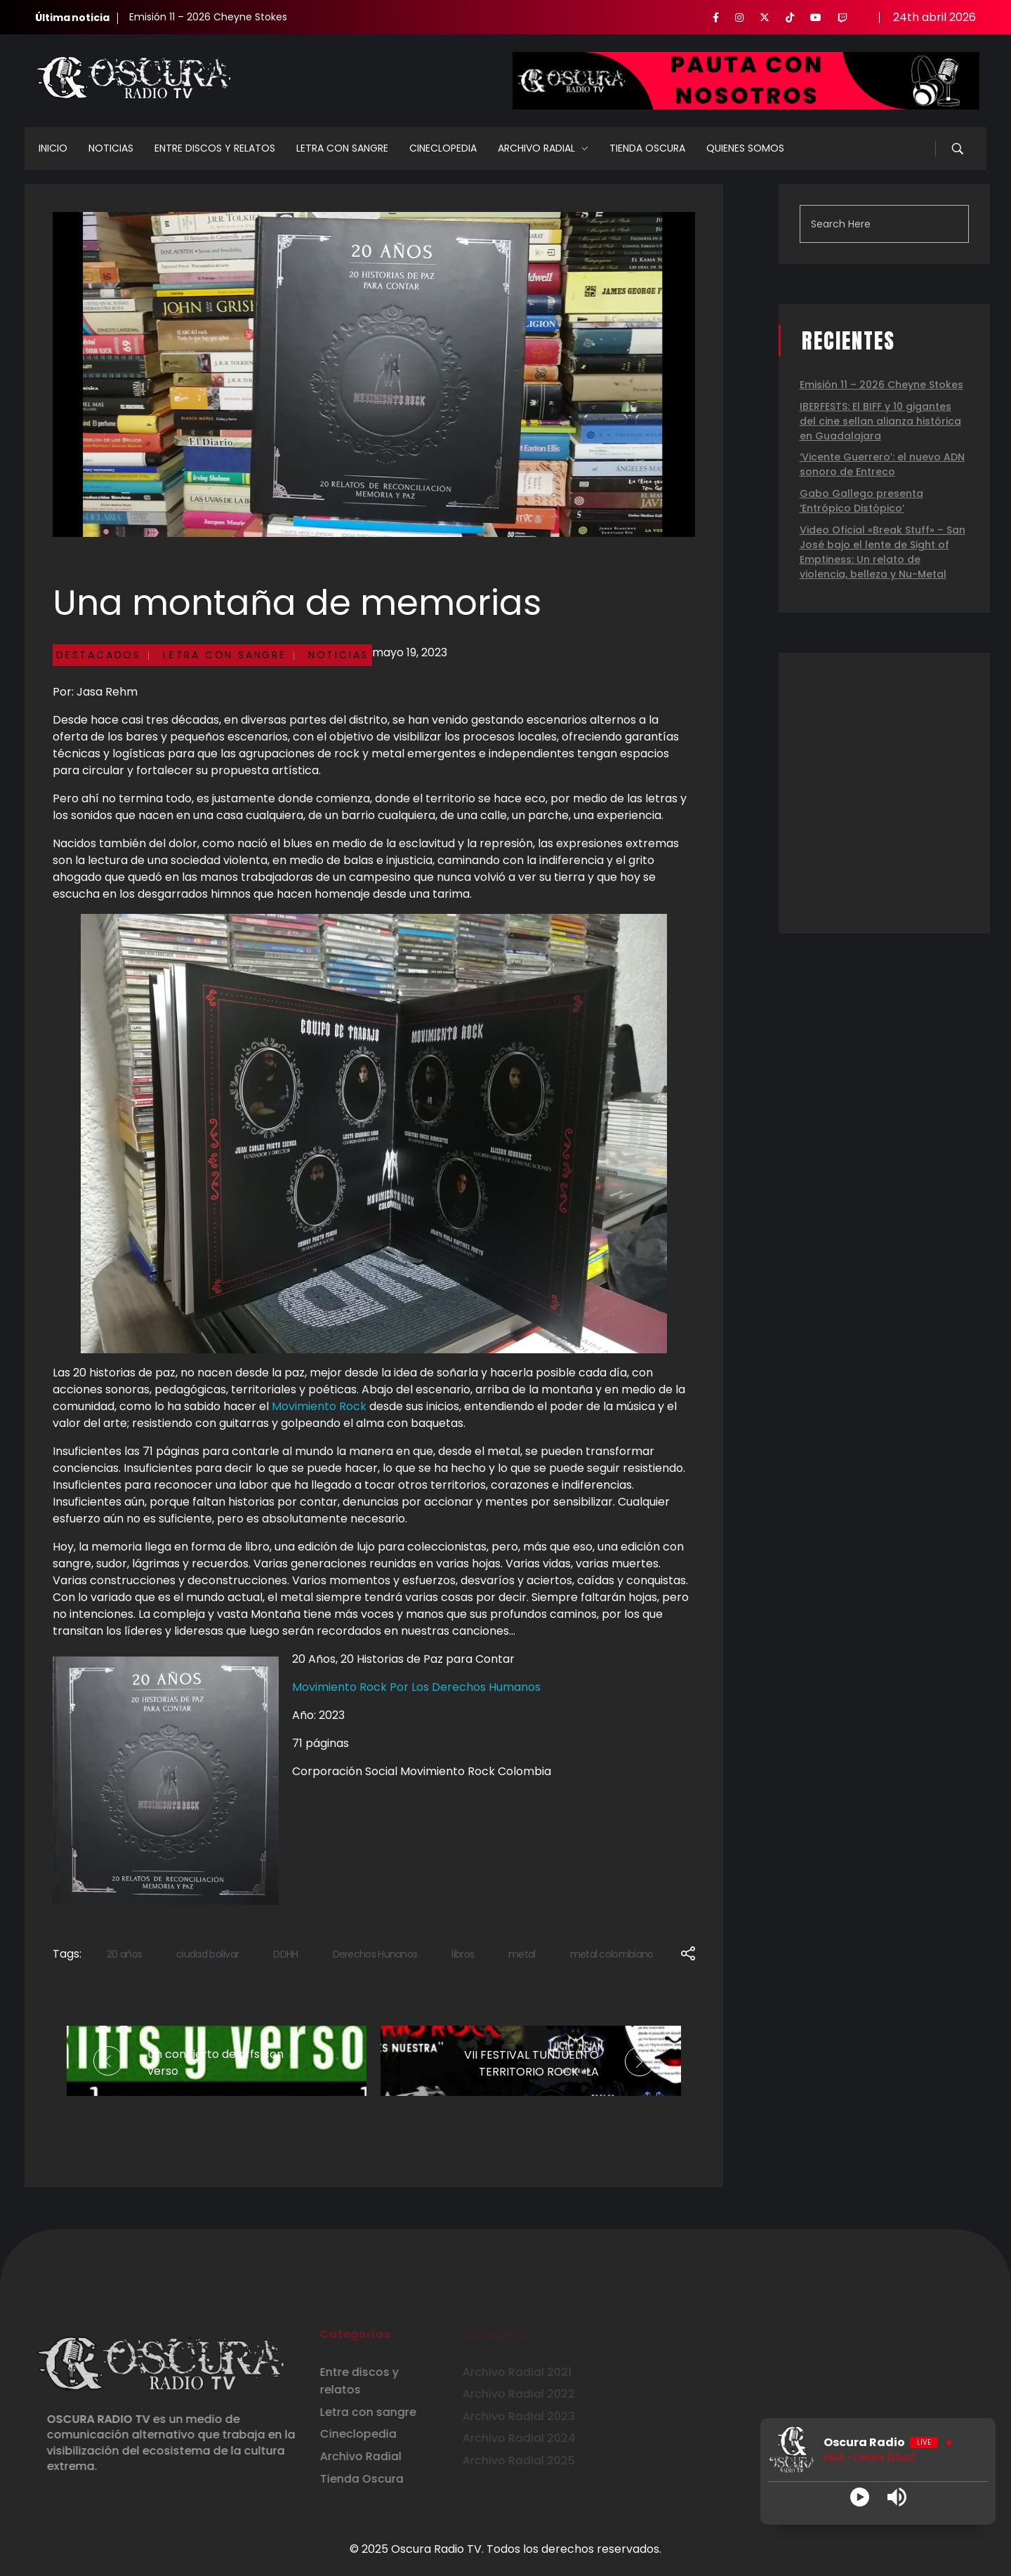 This screenshot has height=2576, width=1011. Describe the element at coordinates (207, 1954) in the screenshot. I see `ciudad bolívar` at that location.